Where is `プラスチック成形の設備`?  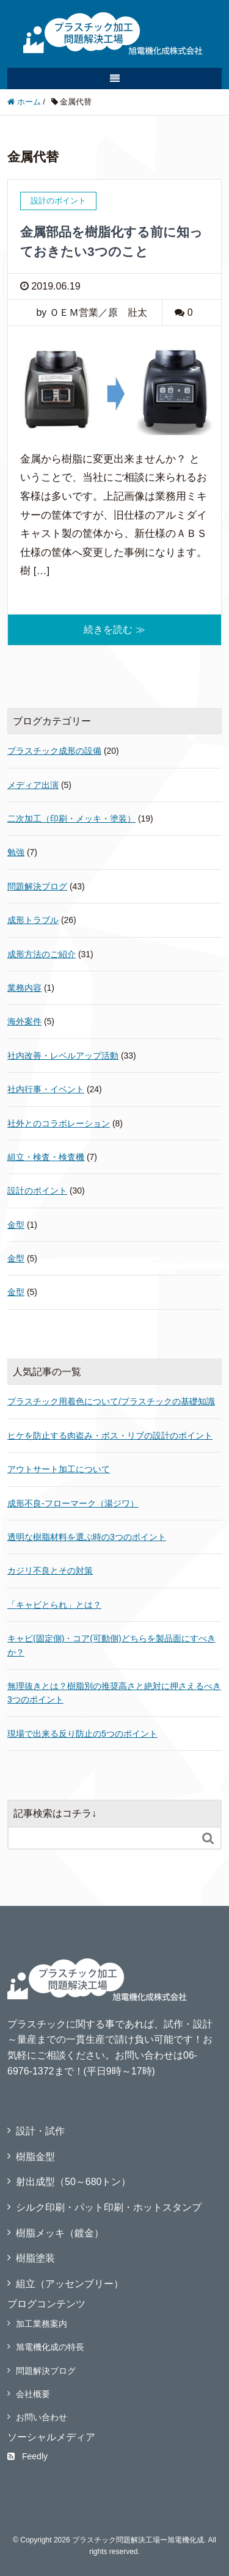
プラスチック成形の設備 is located at coordinates (54, 751).